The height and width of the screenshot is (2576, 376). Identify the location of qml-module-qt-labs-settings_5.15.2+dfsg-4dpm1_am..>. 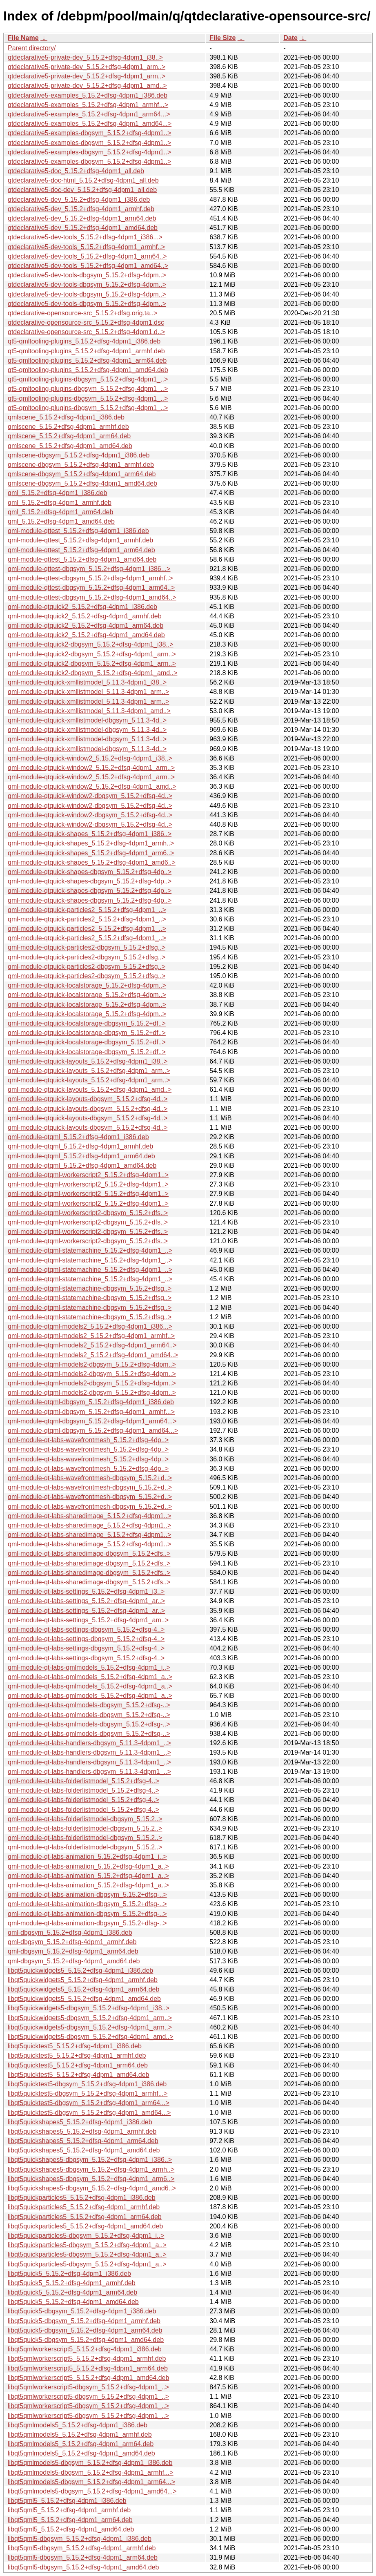
(88, 1620).